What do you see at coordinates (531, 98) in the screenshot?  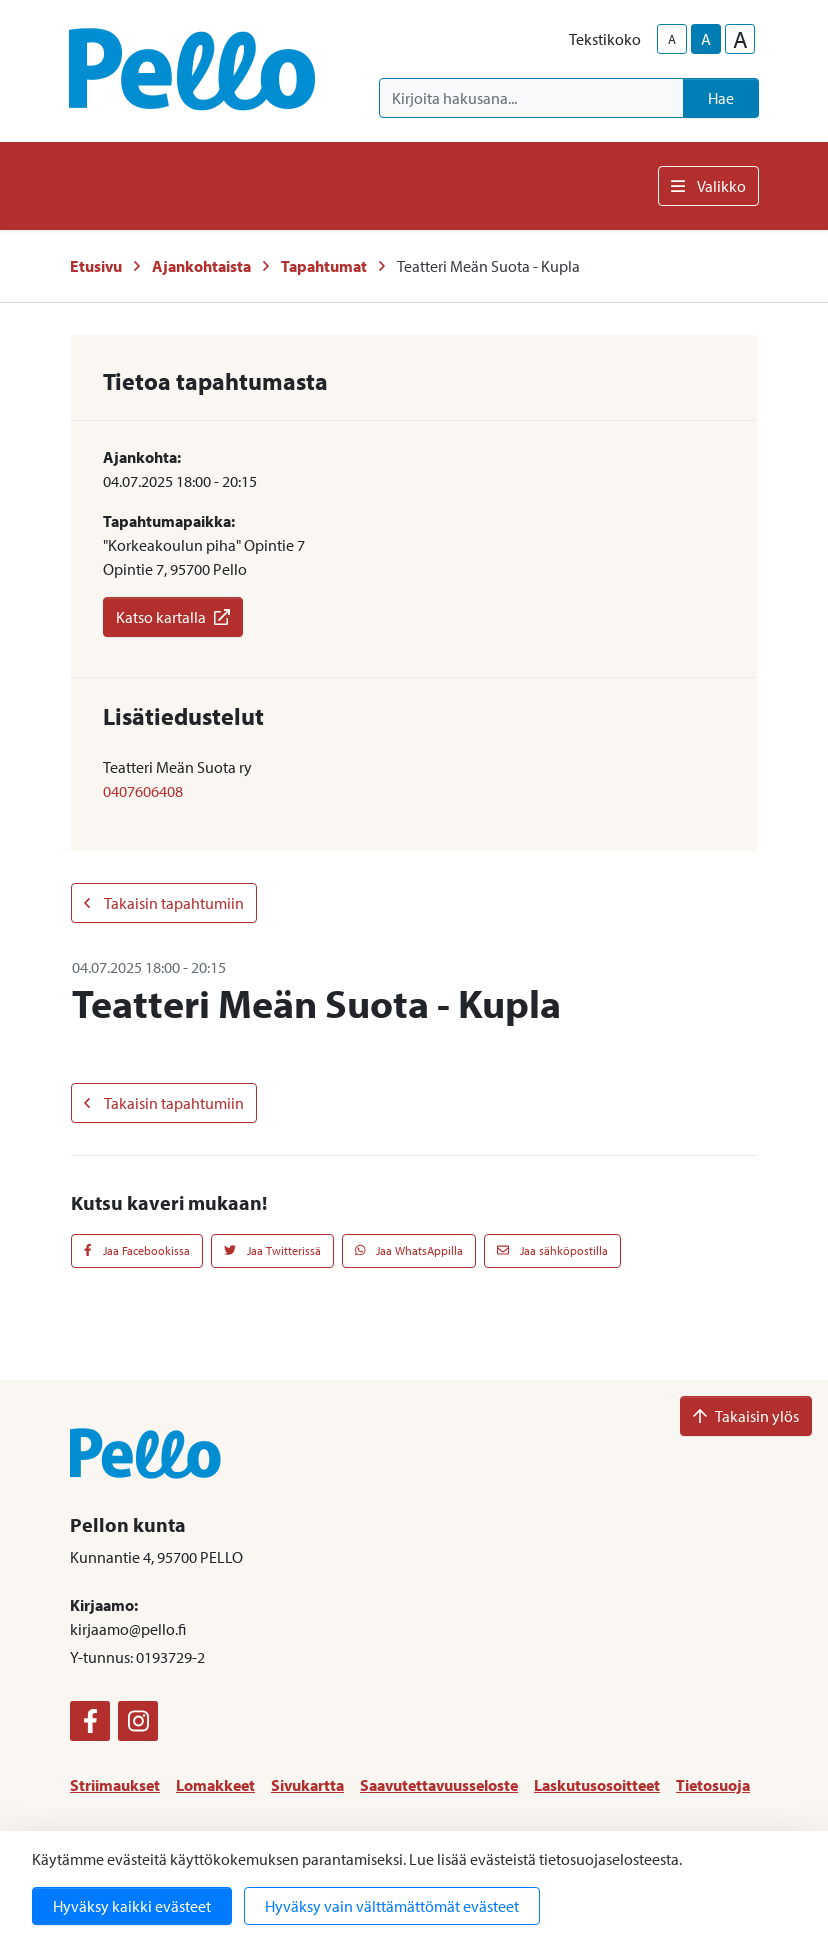 I see `[Kirjoita hakusana]` at bounding box center [531, 98].